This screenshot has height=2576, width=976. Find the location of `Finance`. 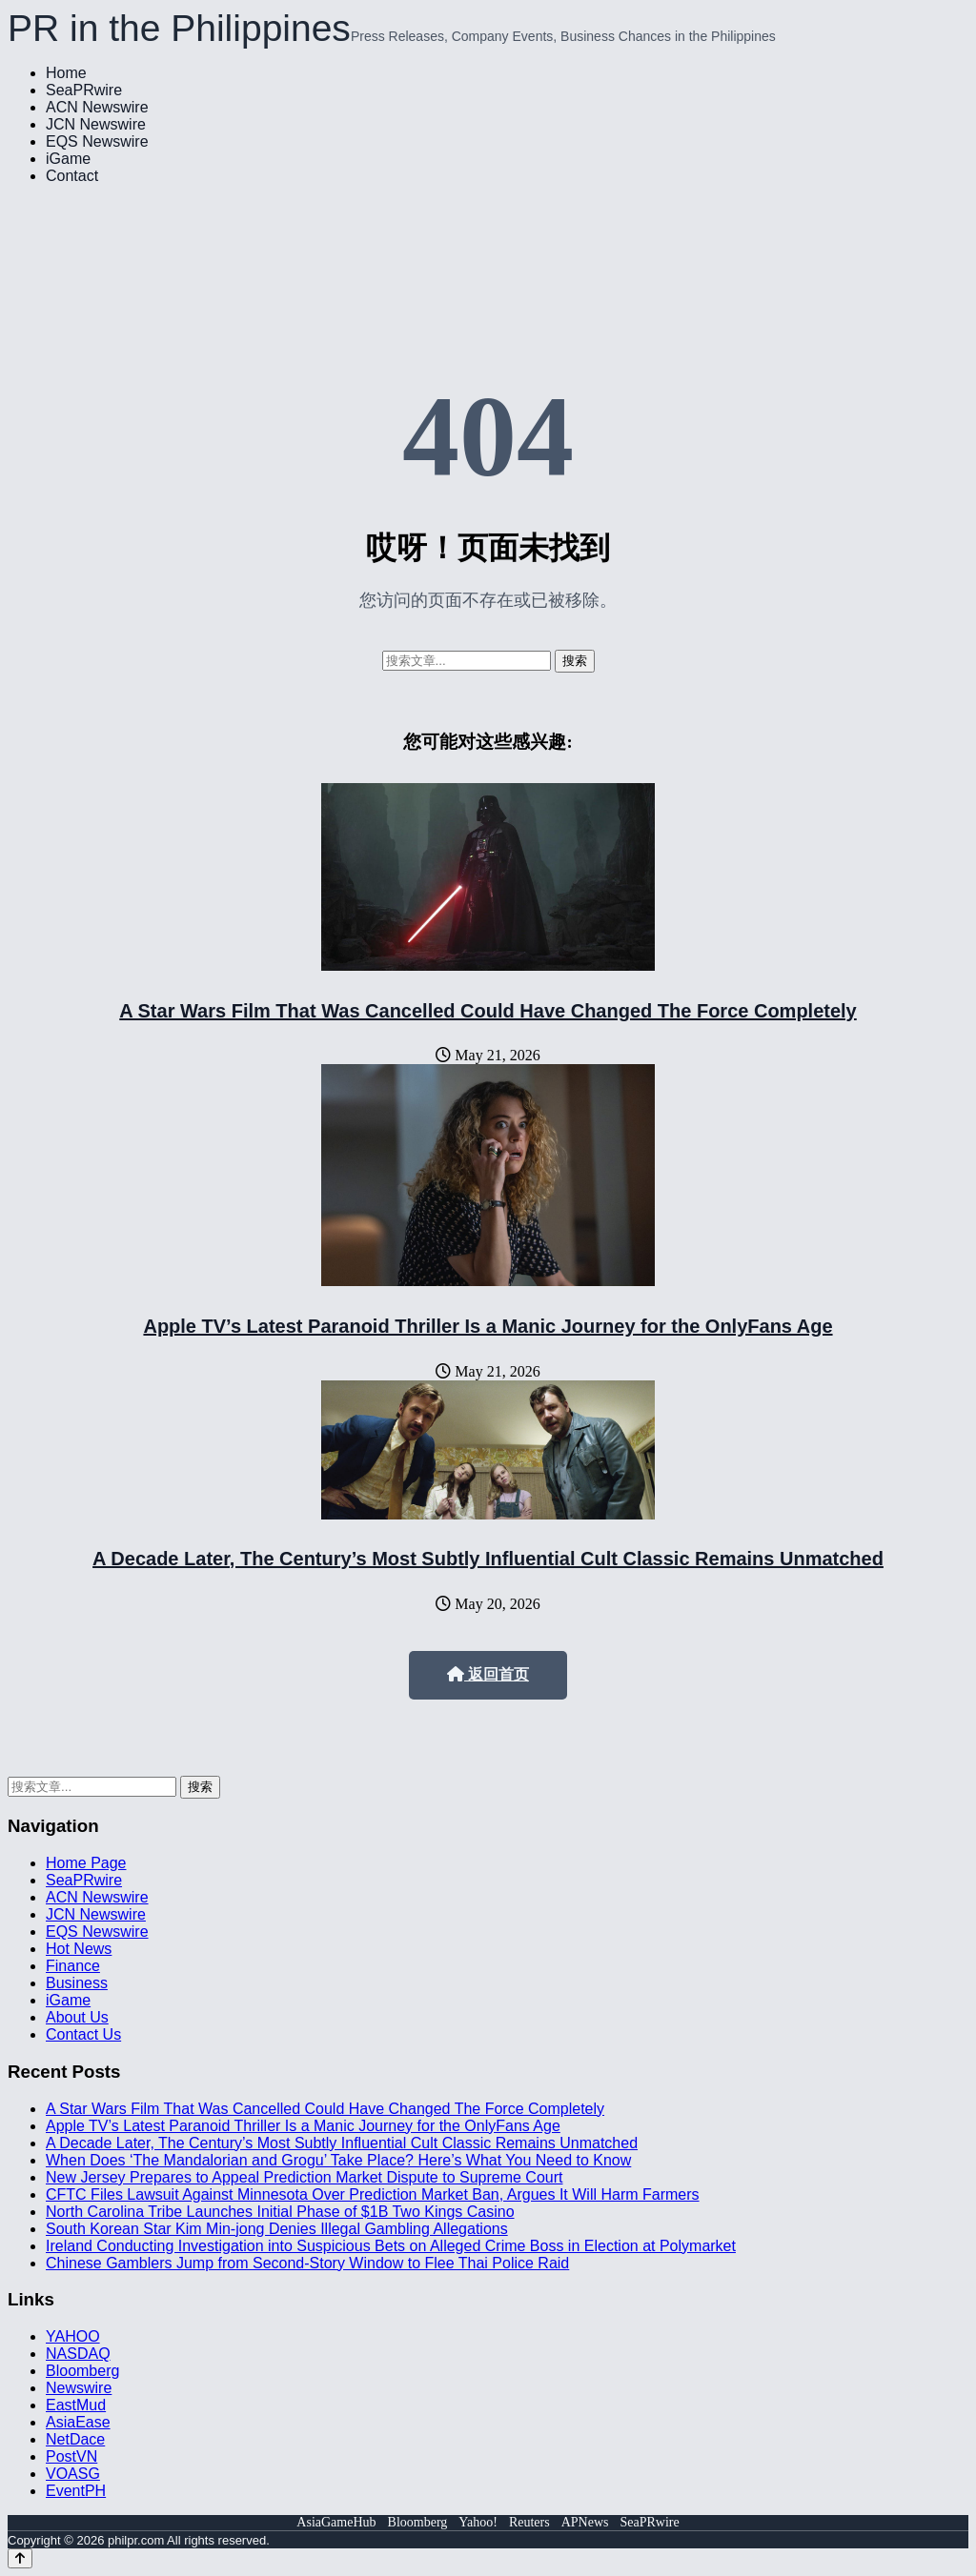

Finance is located at coordinates (73, 1966).